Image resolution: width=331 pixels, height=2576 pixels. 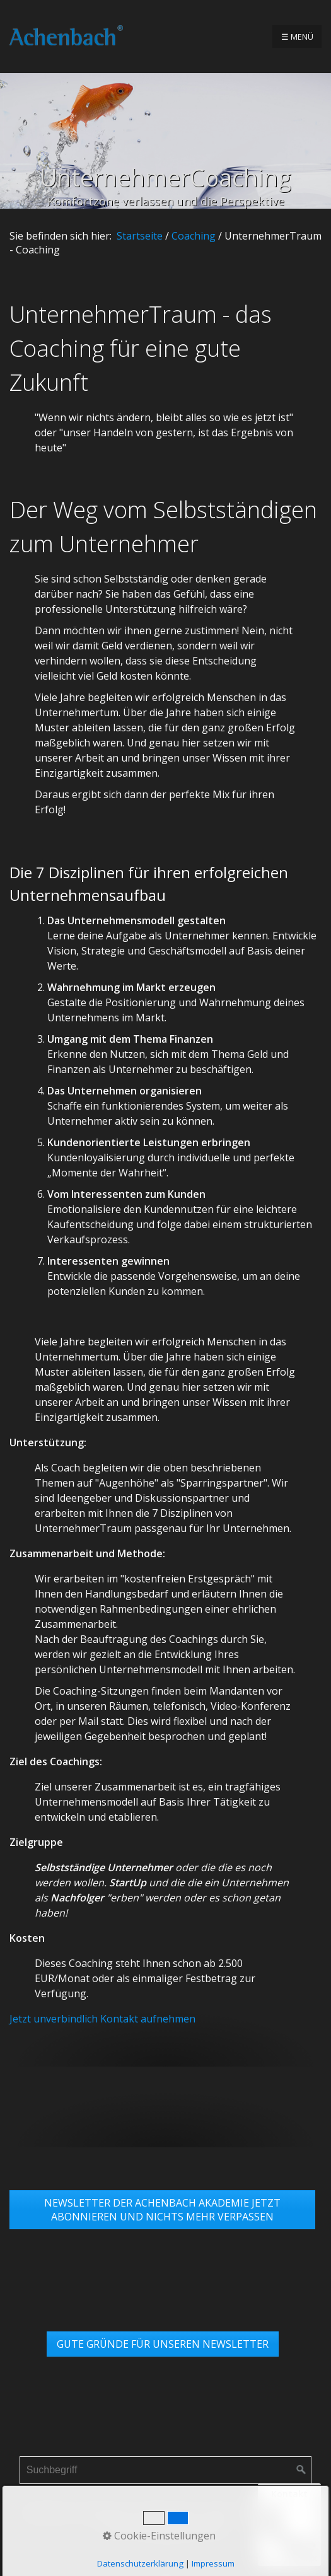 I want to click on Impressum, so click(x=104, y=2512).